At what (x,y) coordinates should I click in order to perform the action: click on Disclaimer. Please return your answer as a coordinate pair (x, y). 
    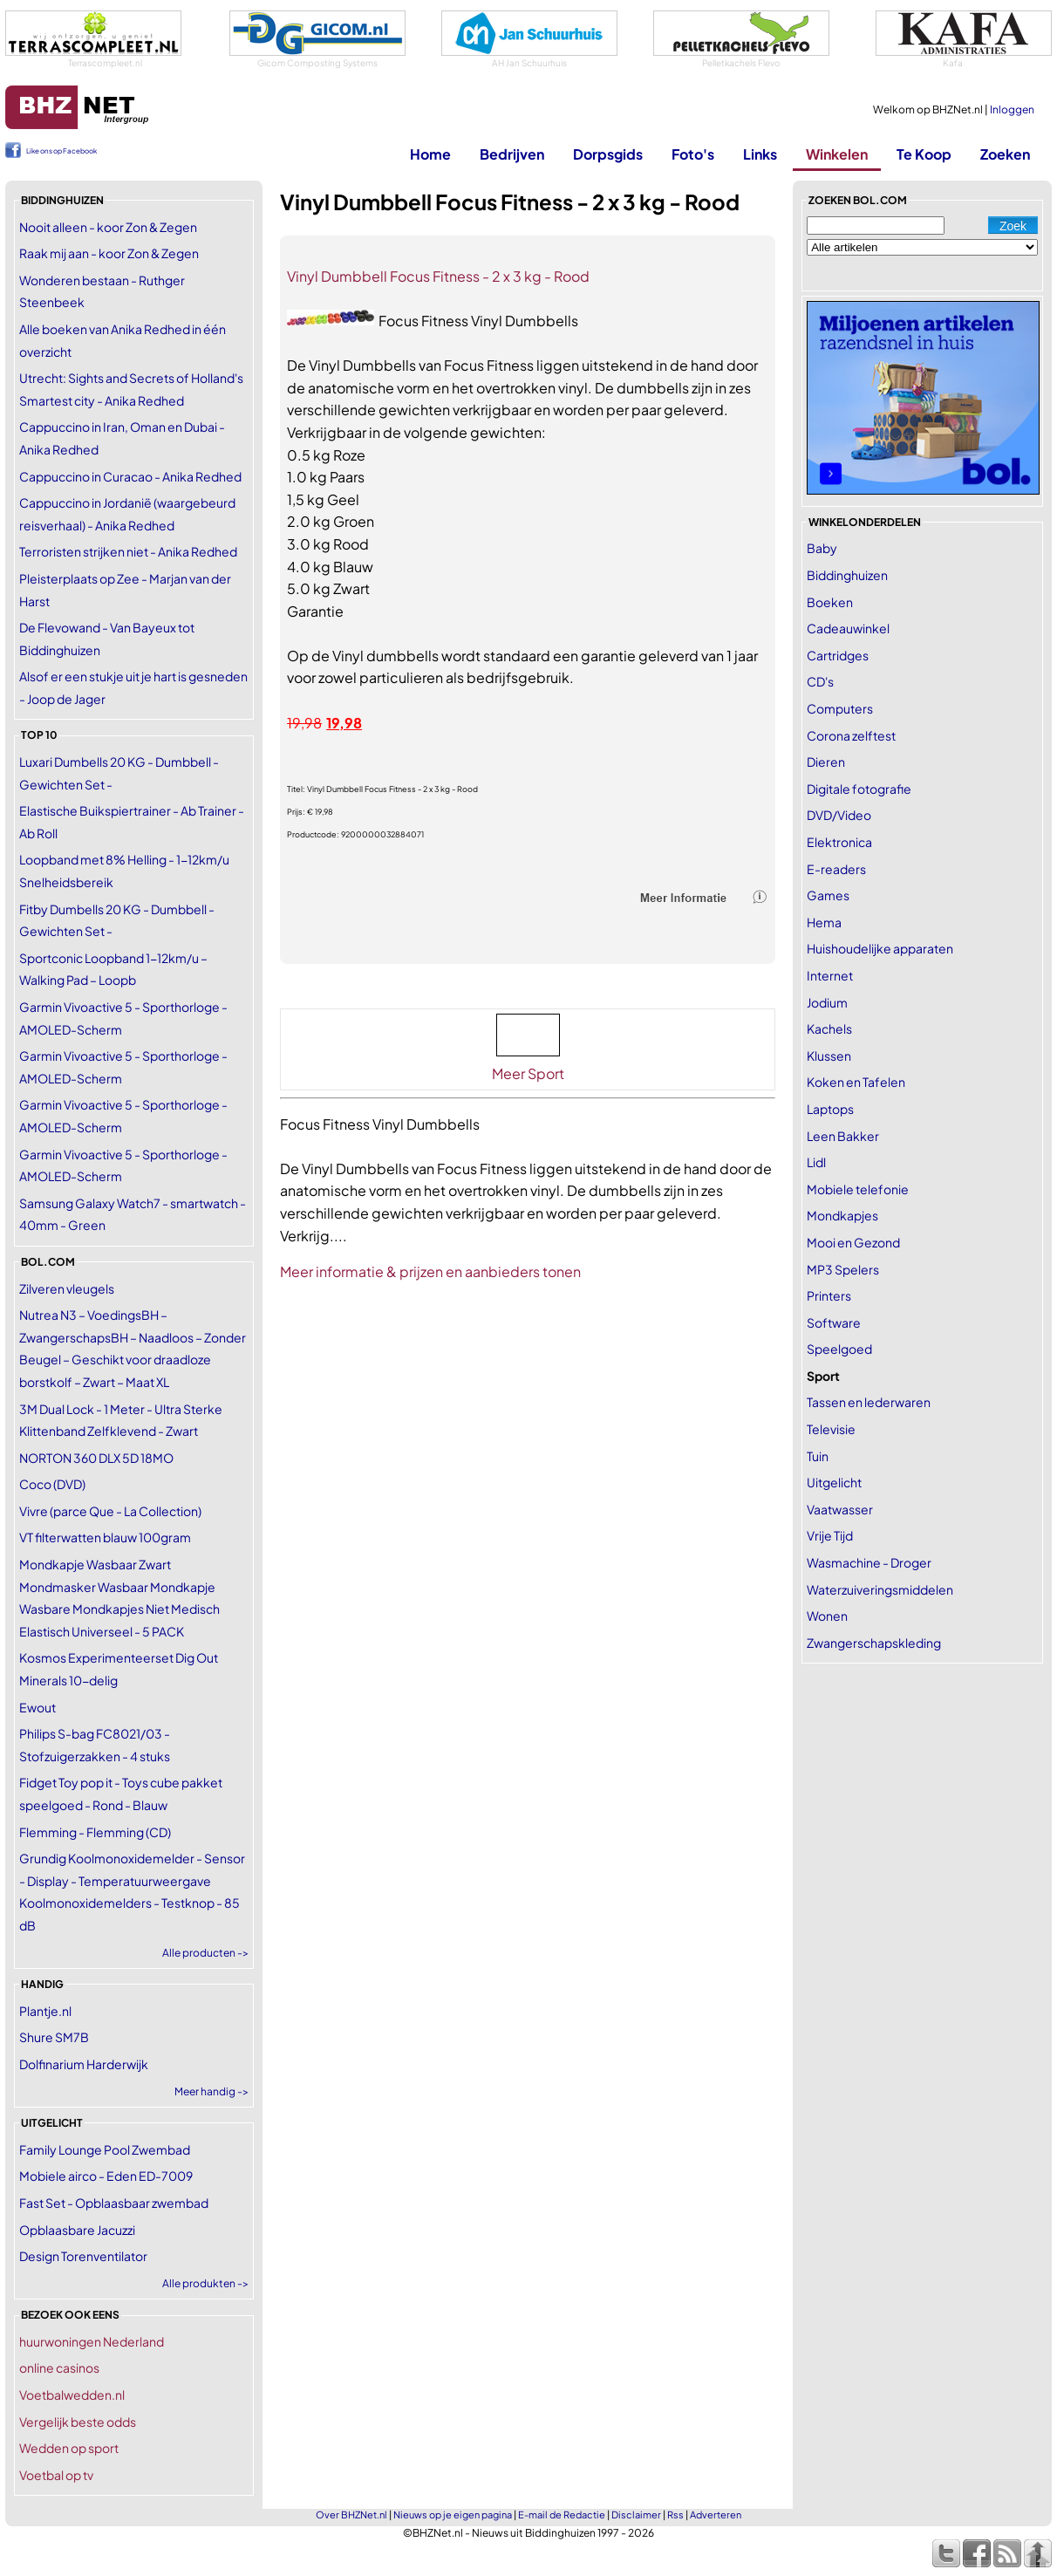
    Looking at the image, I should click on (636, 2514).